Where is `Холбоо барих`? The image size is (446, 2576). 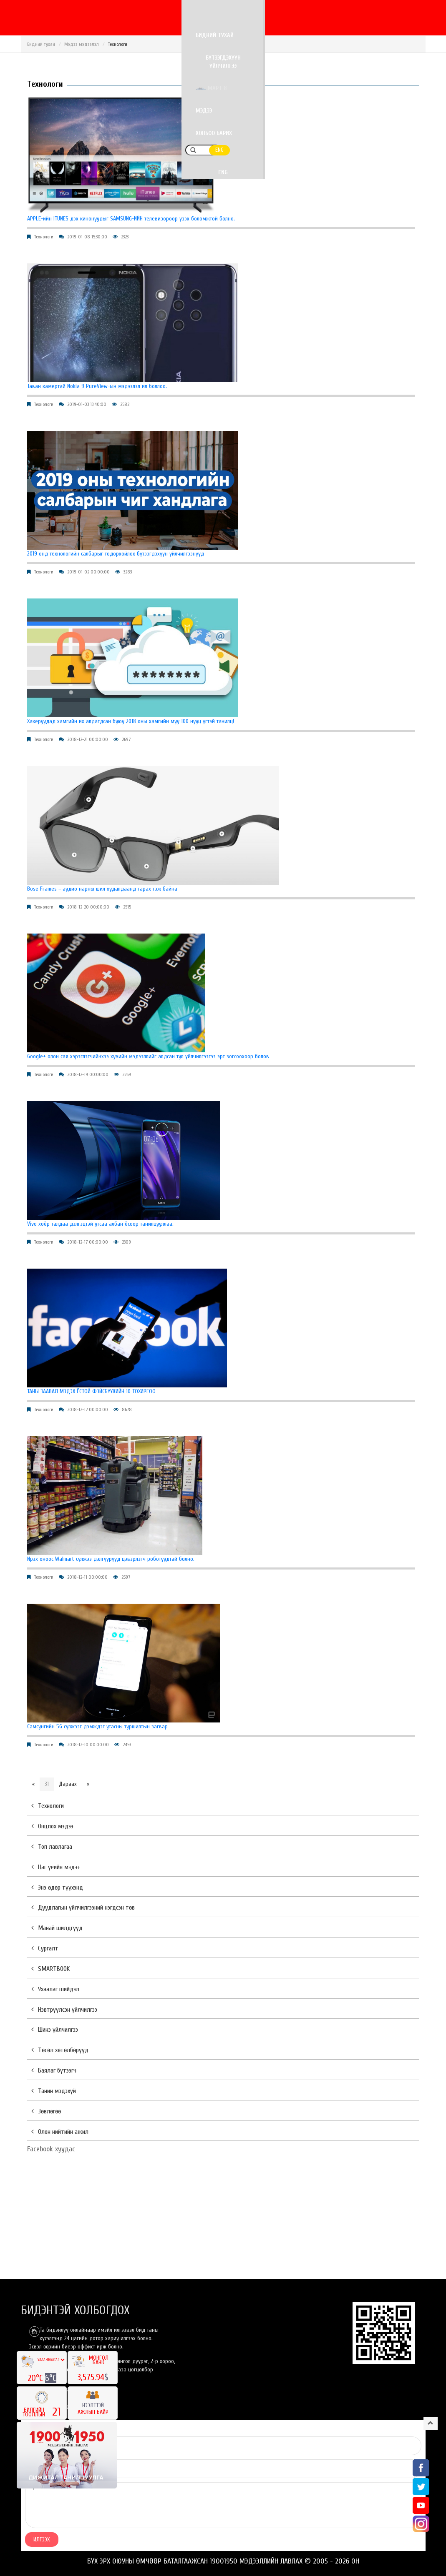
Холбоо барих is located at coordinates (355, 36).